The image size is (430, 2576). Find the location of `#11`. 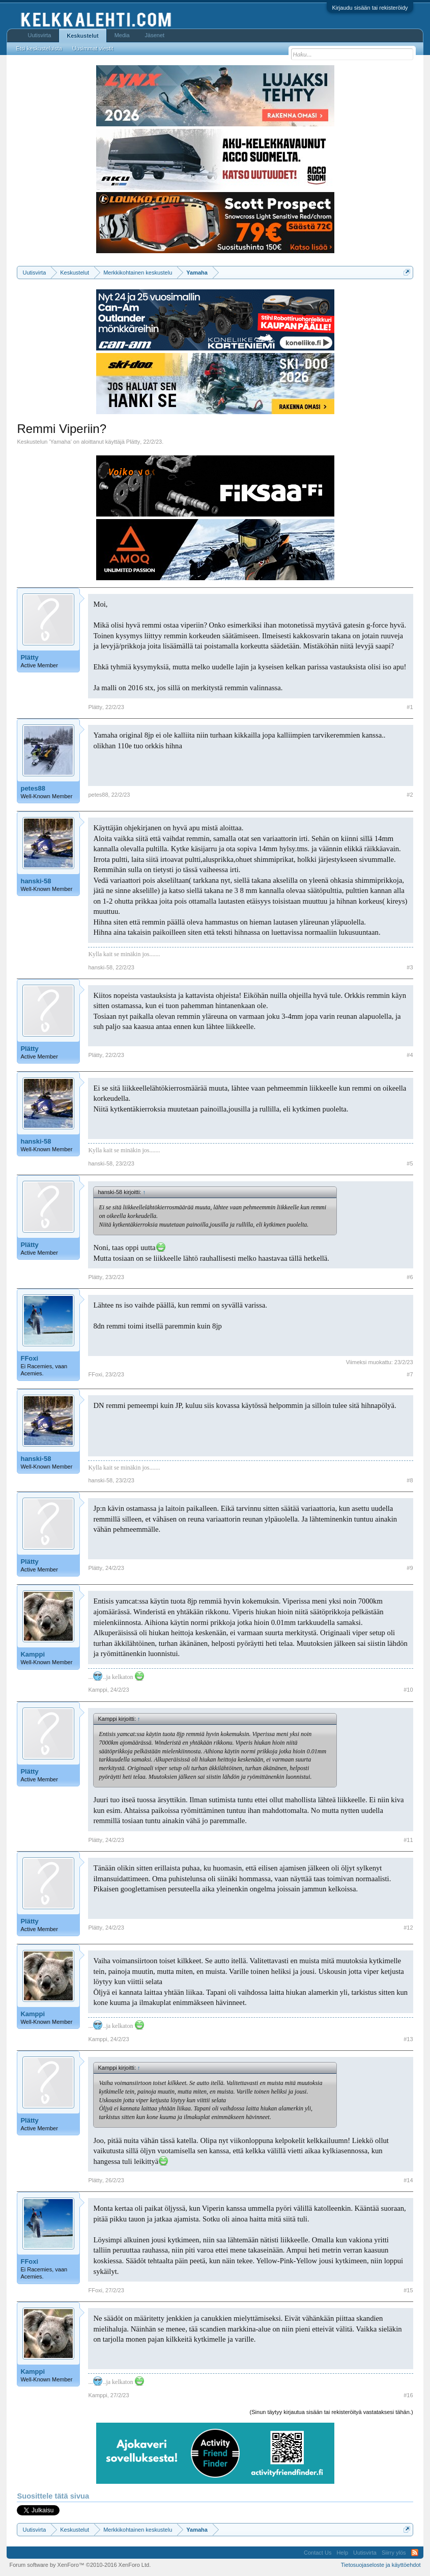

#11 is located at coordinates (408, 1840).